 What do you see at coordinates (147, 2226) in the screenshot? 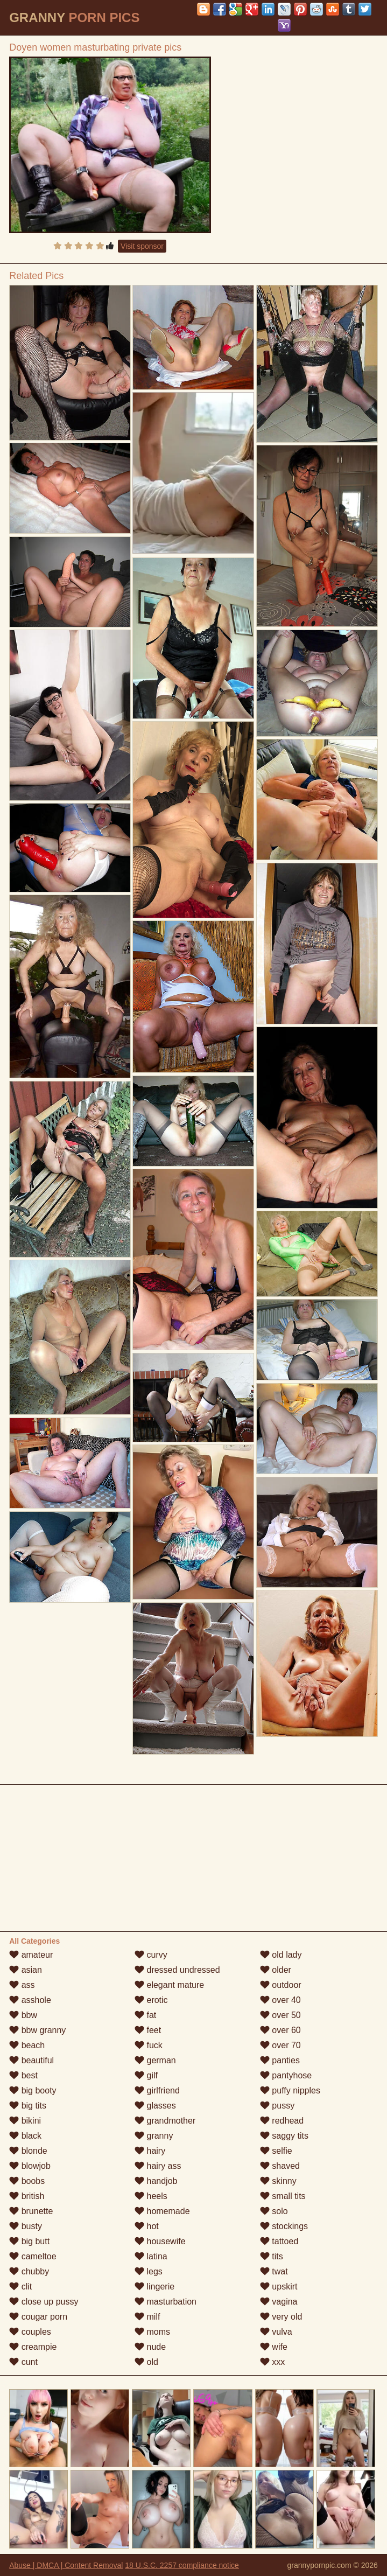
I see `hot` at bounding box center [147, 2226].